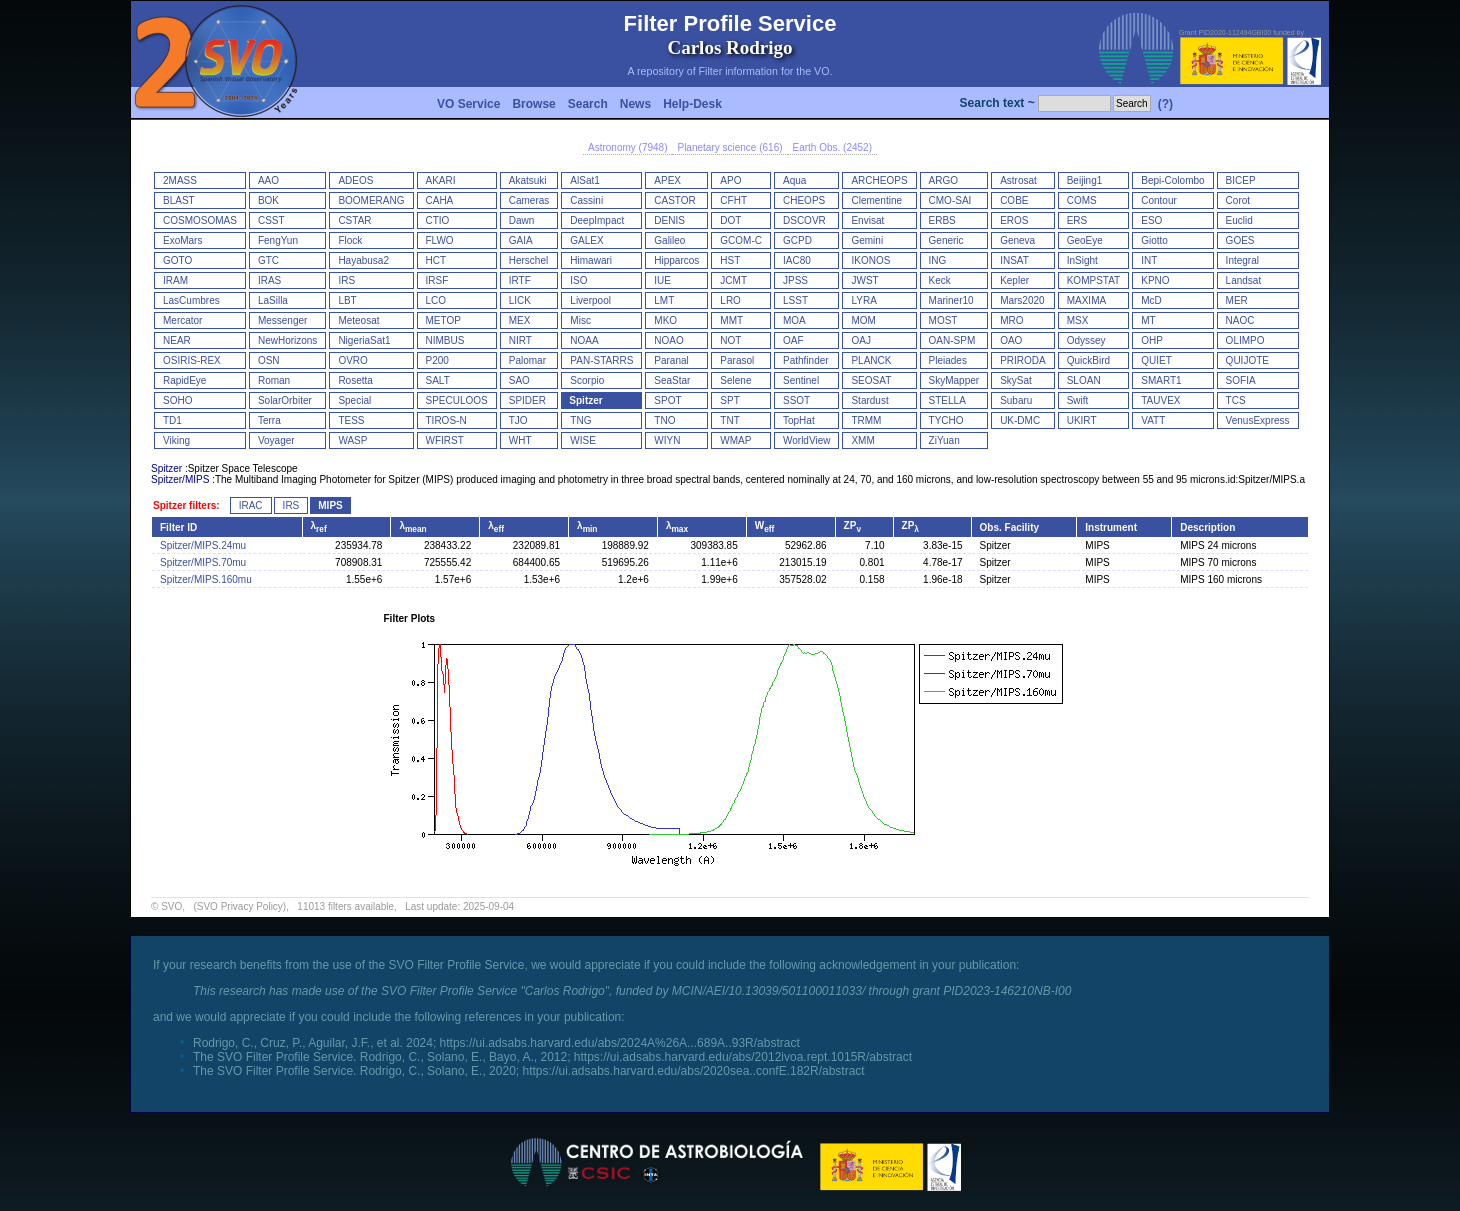  Describe the element at coordinates (1088, 360) in the screenshot. I see `QuickBird` at that location.